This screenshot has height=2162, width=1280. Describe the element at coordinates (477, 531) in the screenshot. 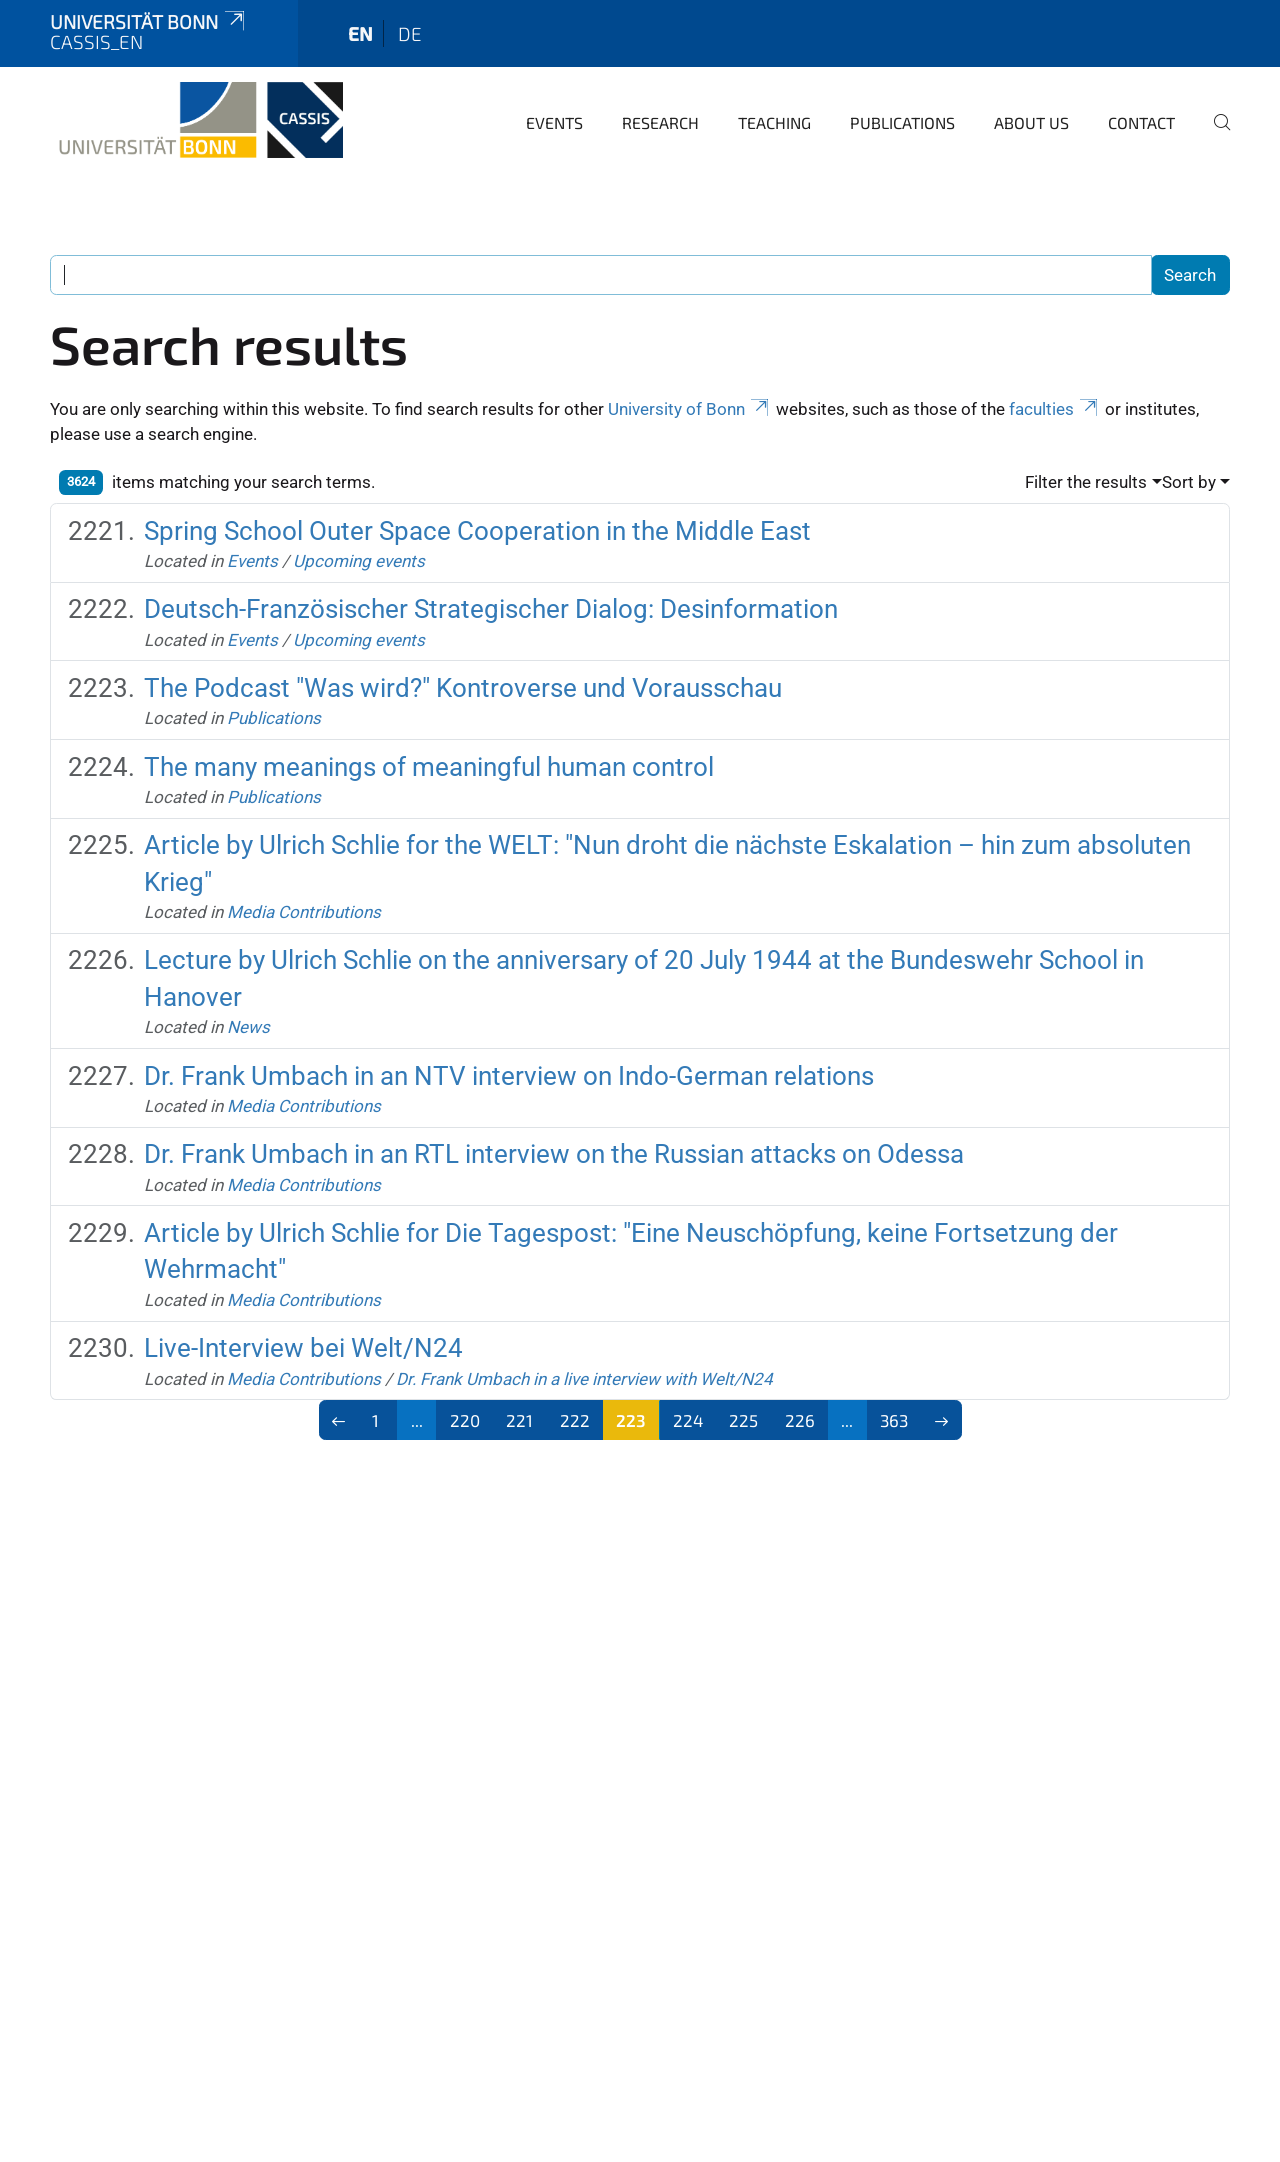

I see `Spring School Outer Space Cooperation in the Middle East` at that location.